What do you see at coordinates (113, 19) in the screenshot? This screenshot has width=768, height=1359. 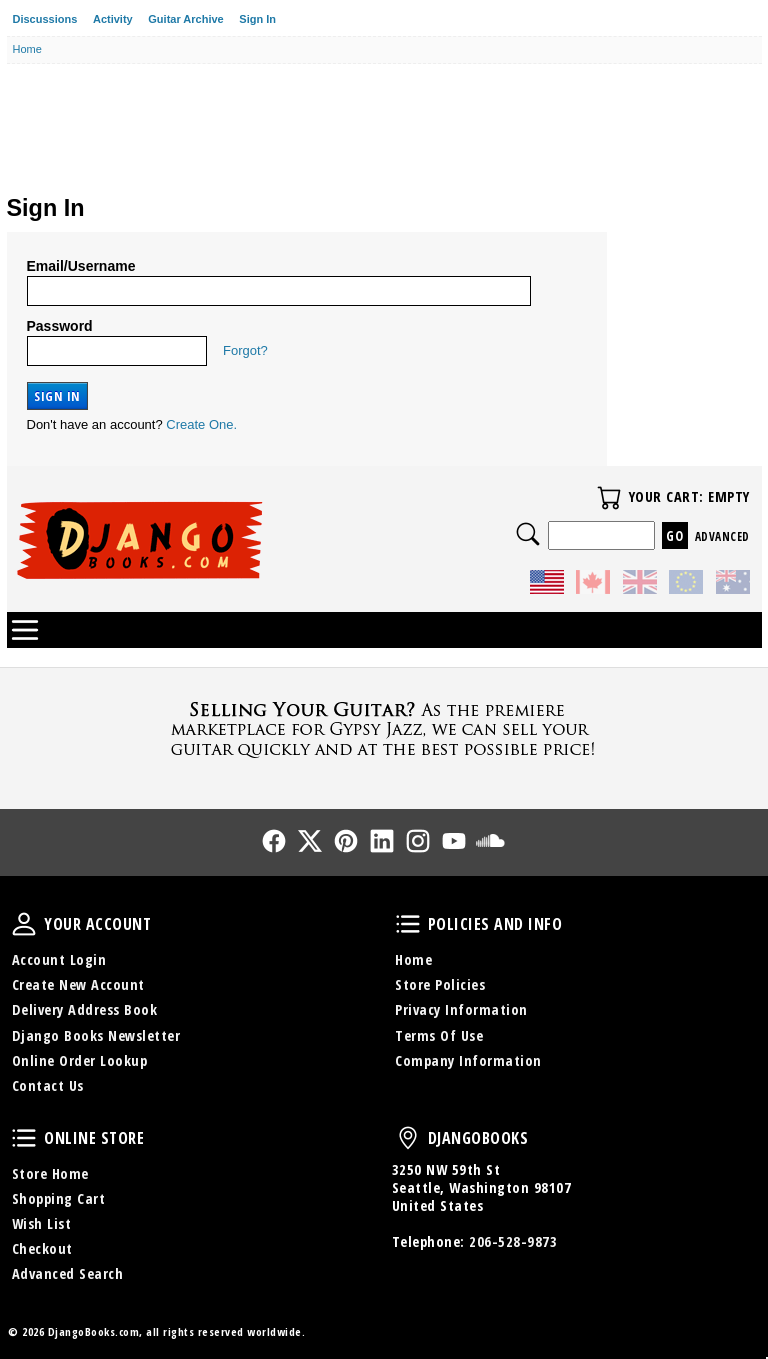 I see `Activity` at bounding box center [113, 19].